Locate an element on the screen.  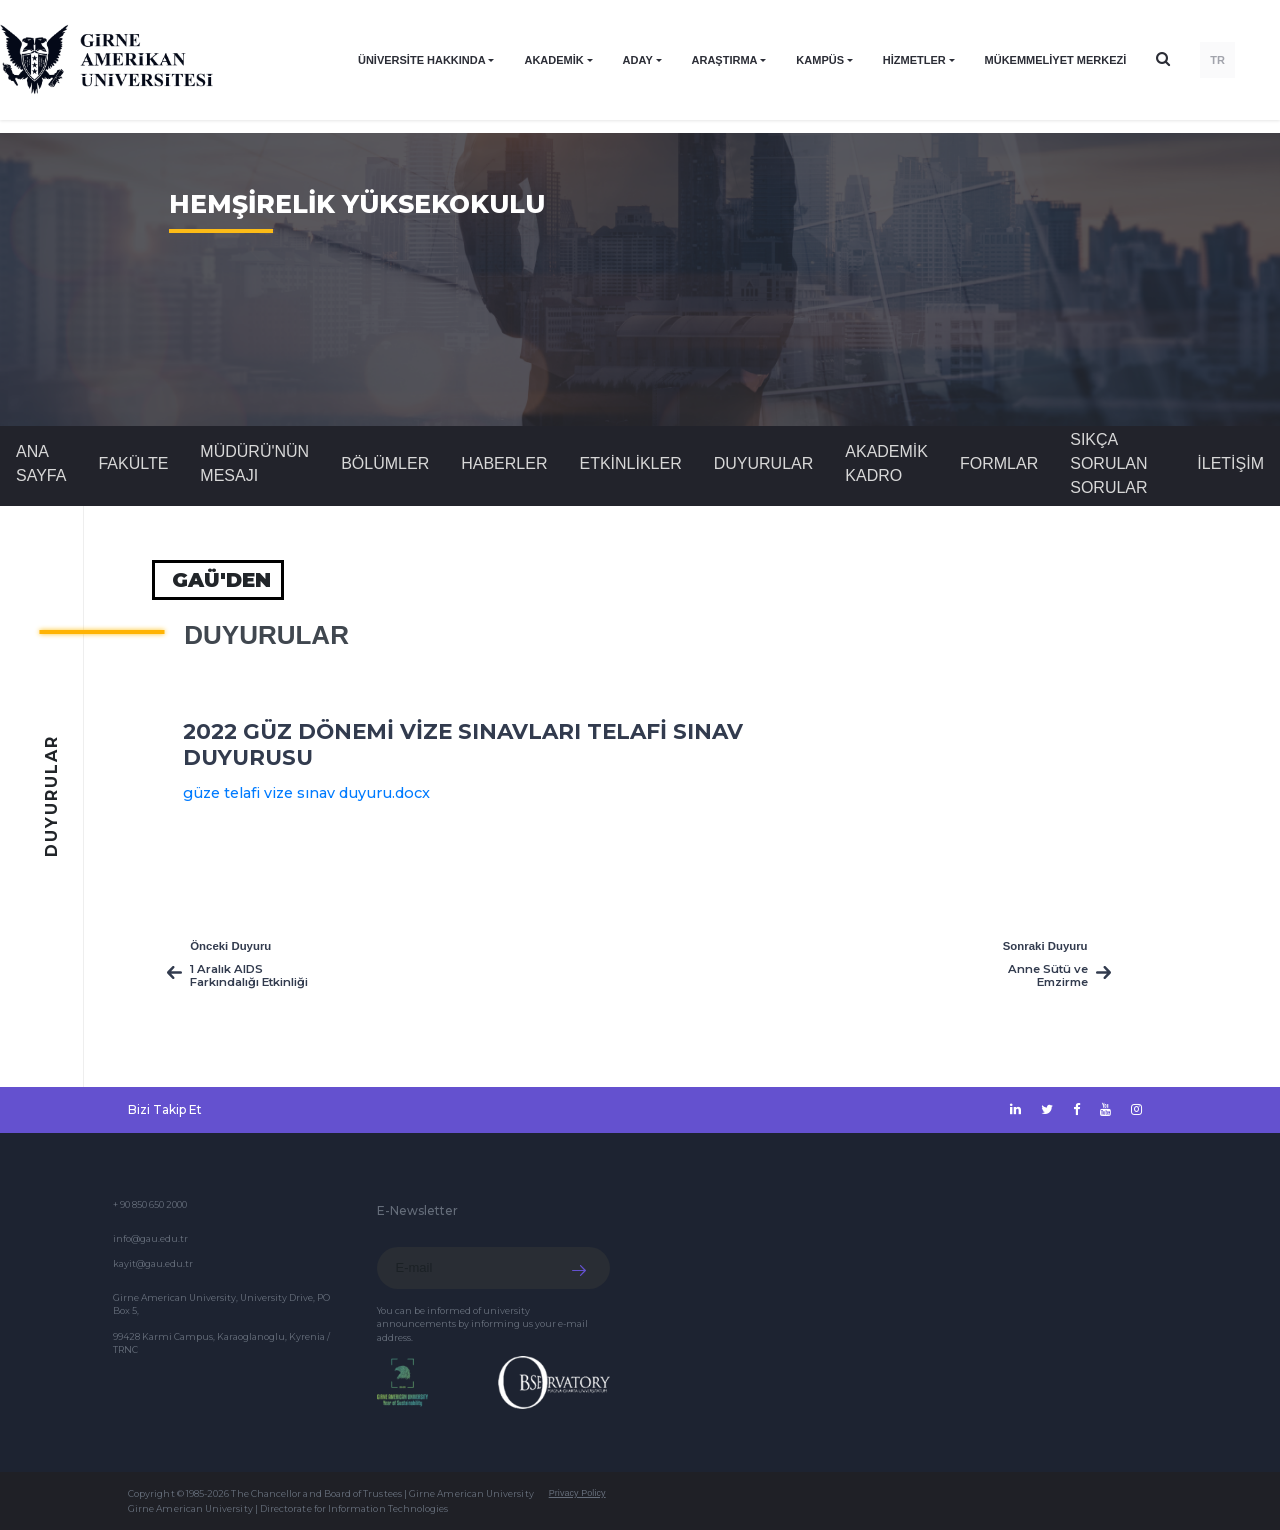
FAKÜLTE is located at coordinates (133, 463).